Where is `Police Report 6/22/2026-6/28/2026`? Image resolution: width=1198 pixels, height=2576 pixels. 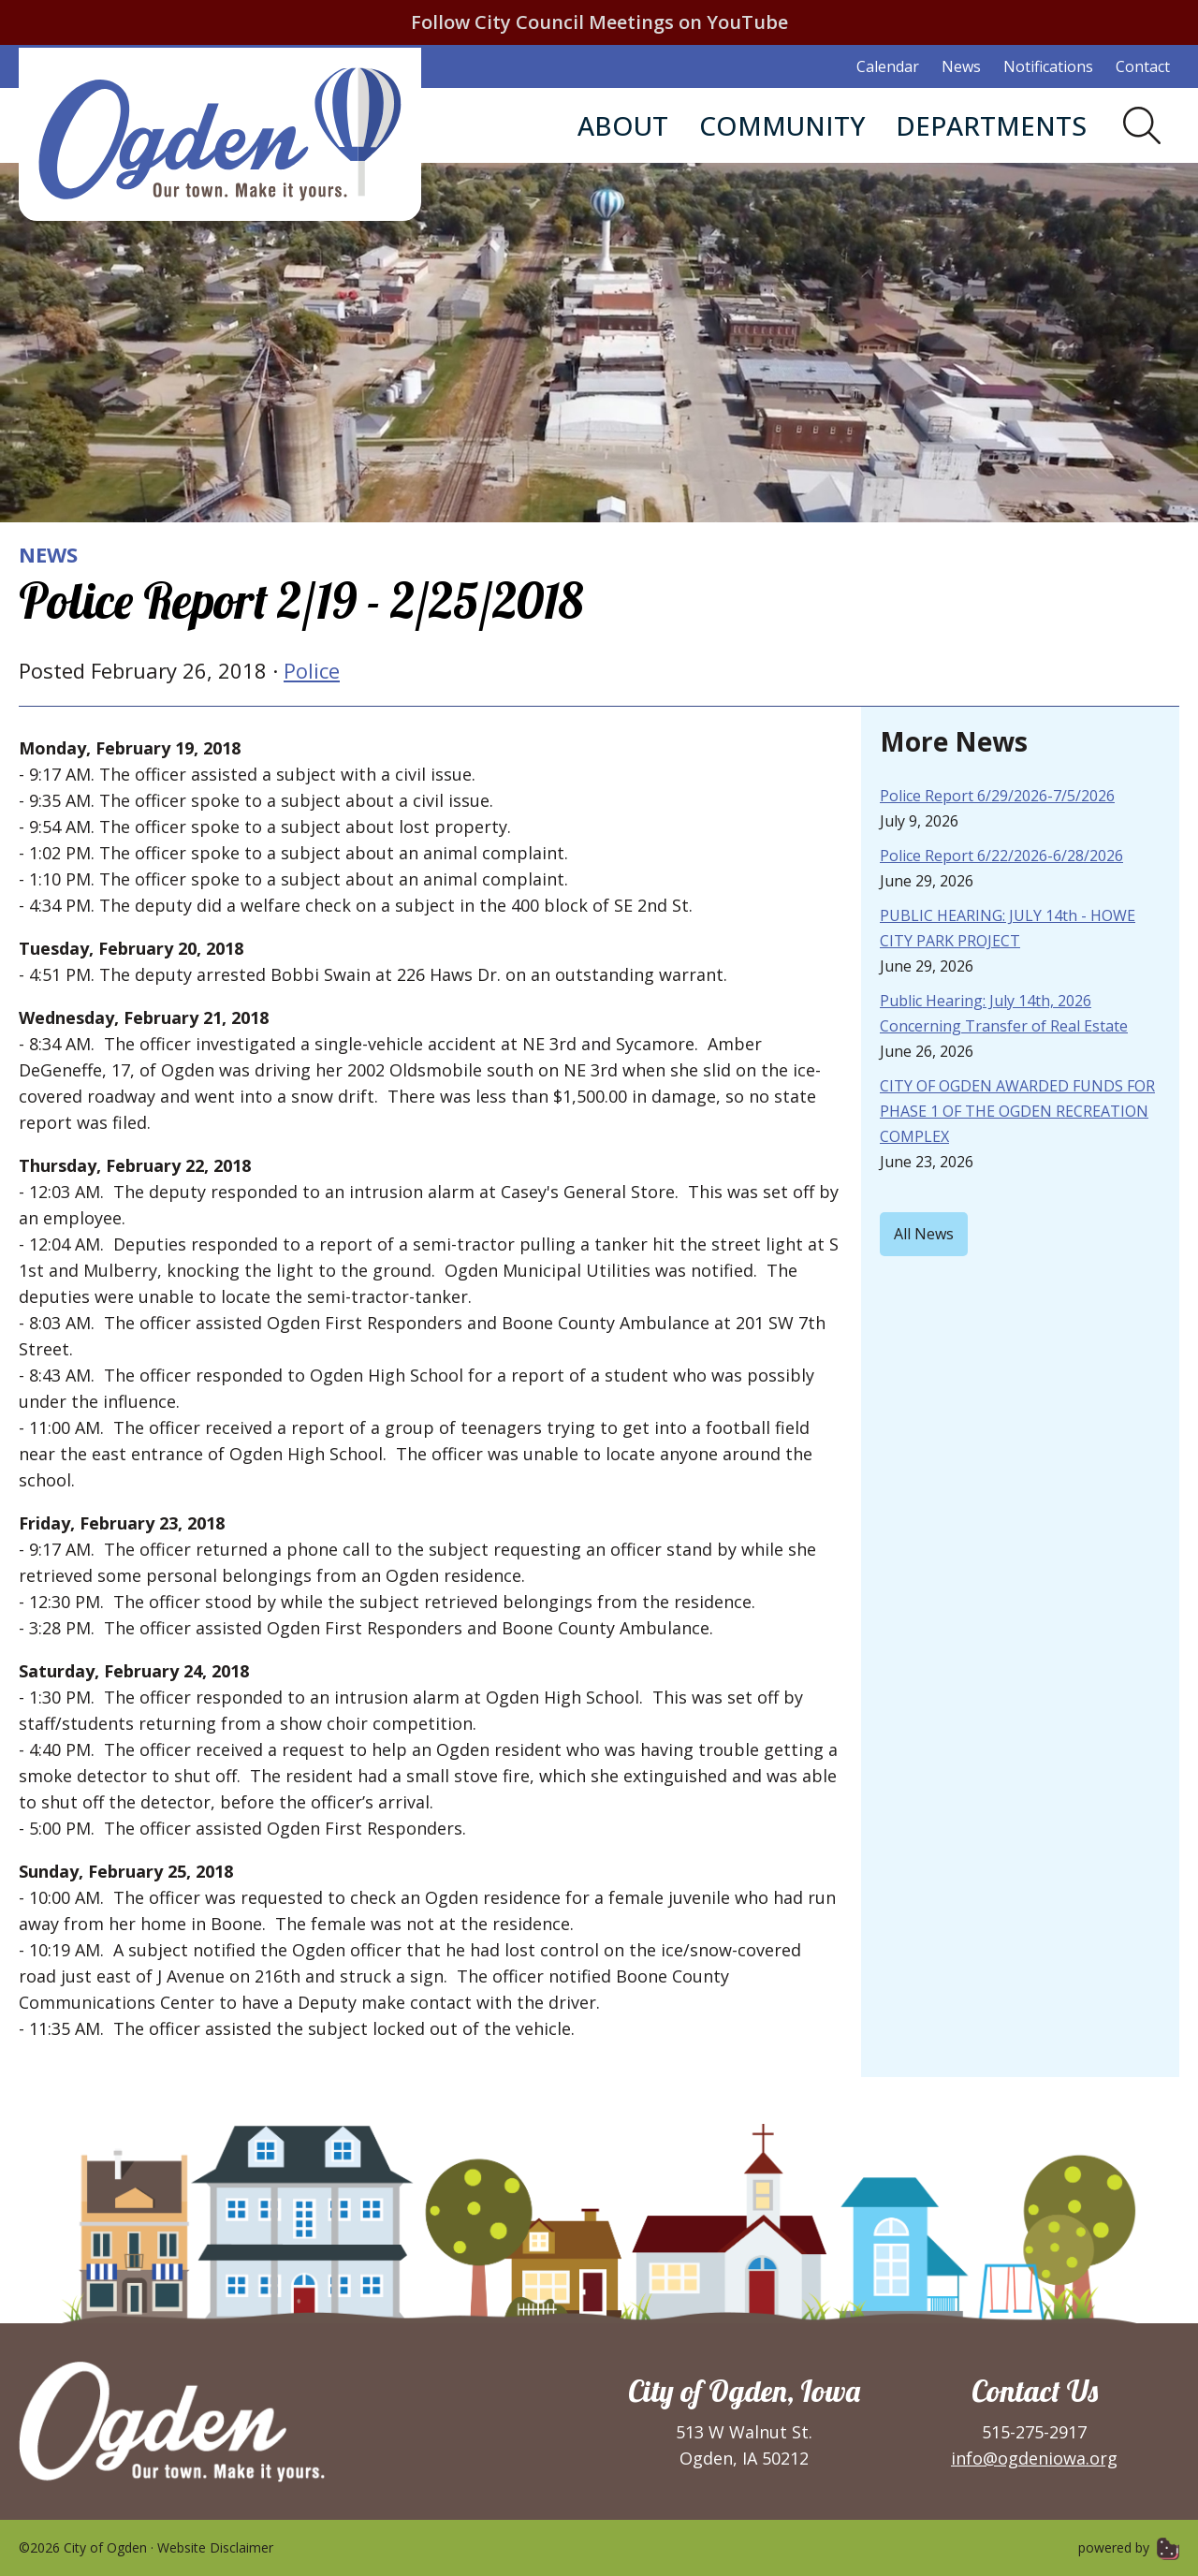 Police Report 6/22/2026-6/28/2026 is located at coordinates (1001, 855).